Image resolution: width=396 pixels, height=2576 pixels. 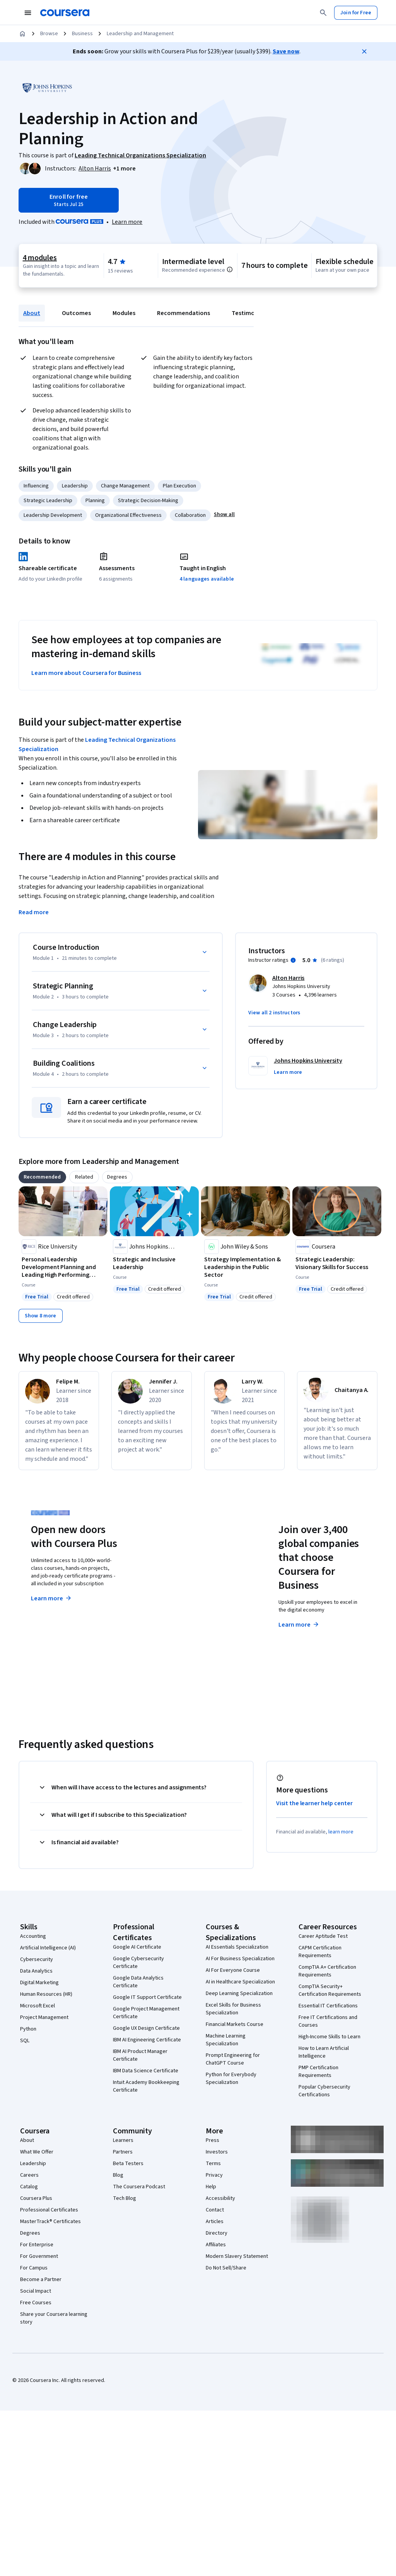 What do you see at coordinates (44, 2017) in the screenshot?
I see `Project Management` at bounding box center [44, 2017].